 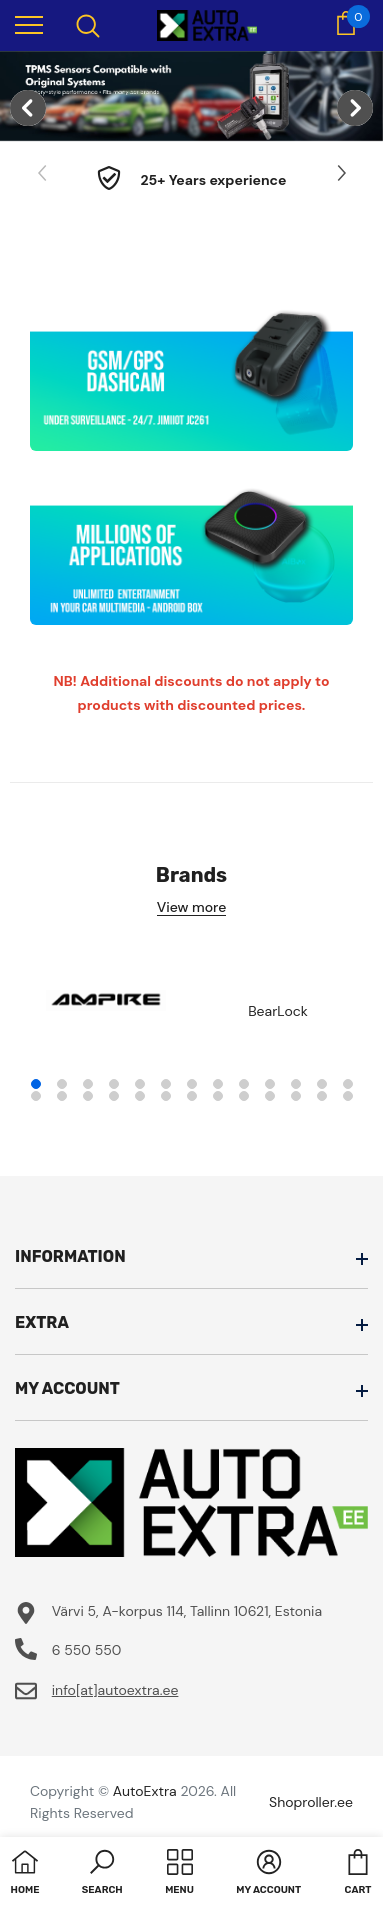 What do you see at coordinates (102, 1874) in the screenshot?
I see `[button]` at bounding box center [102, 1874].